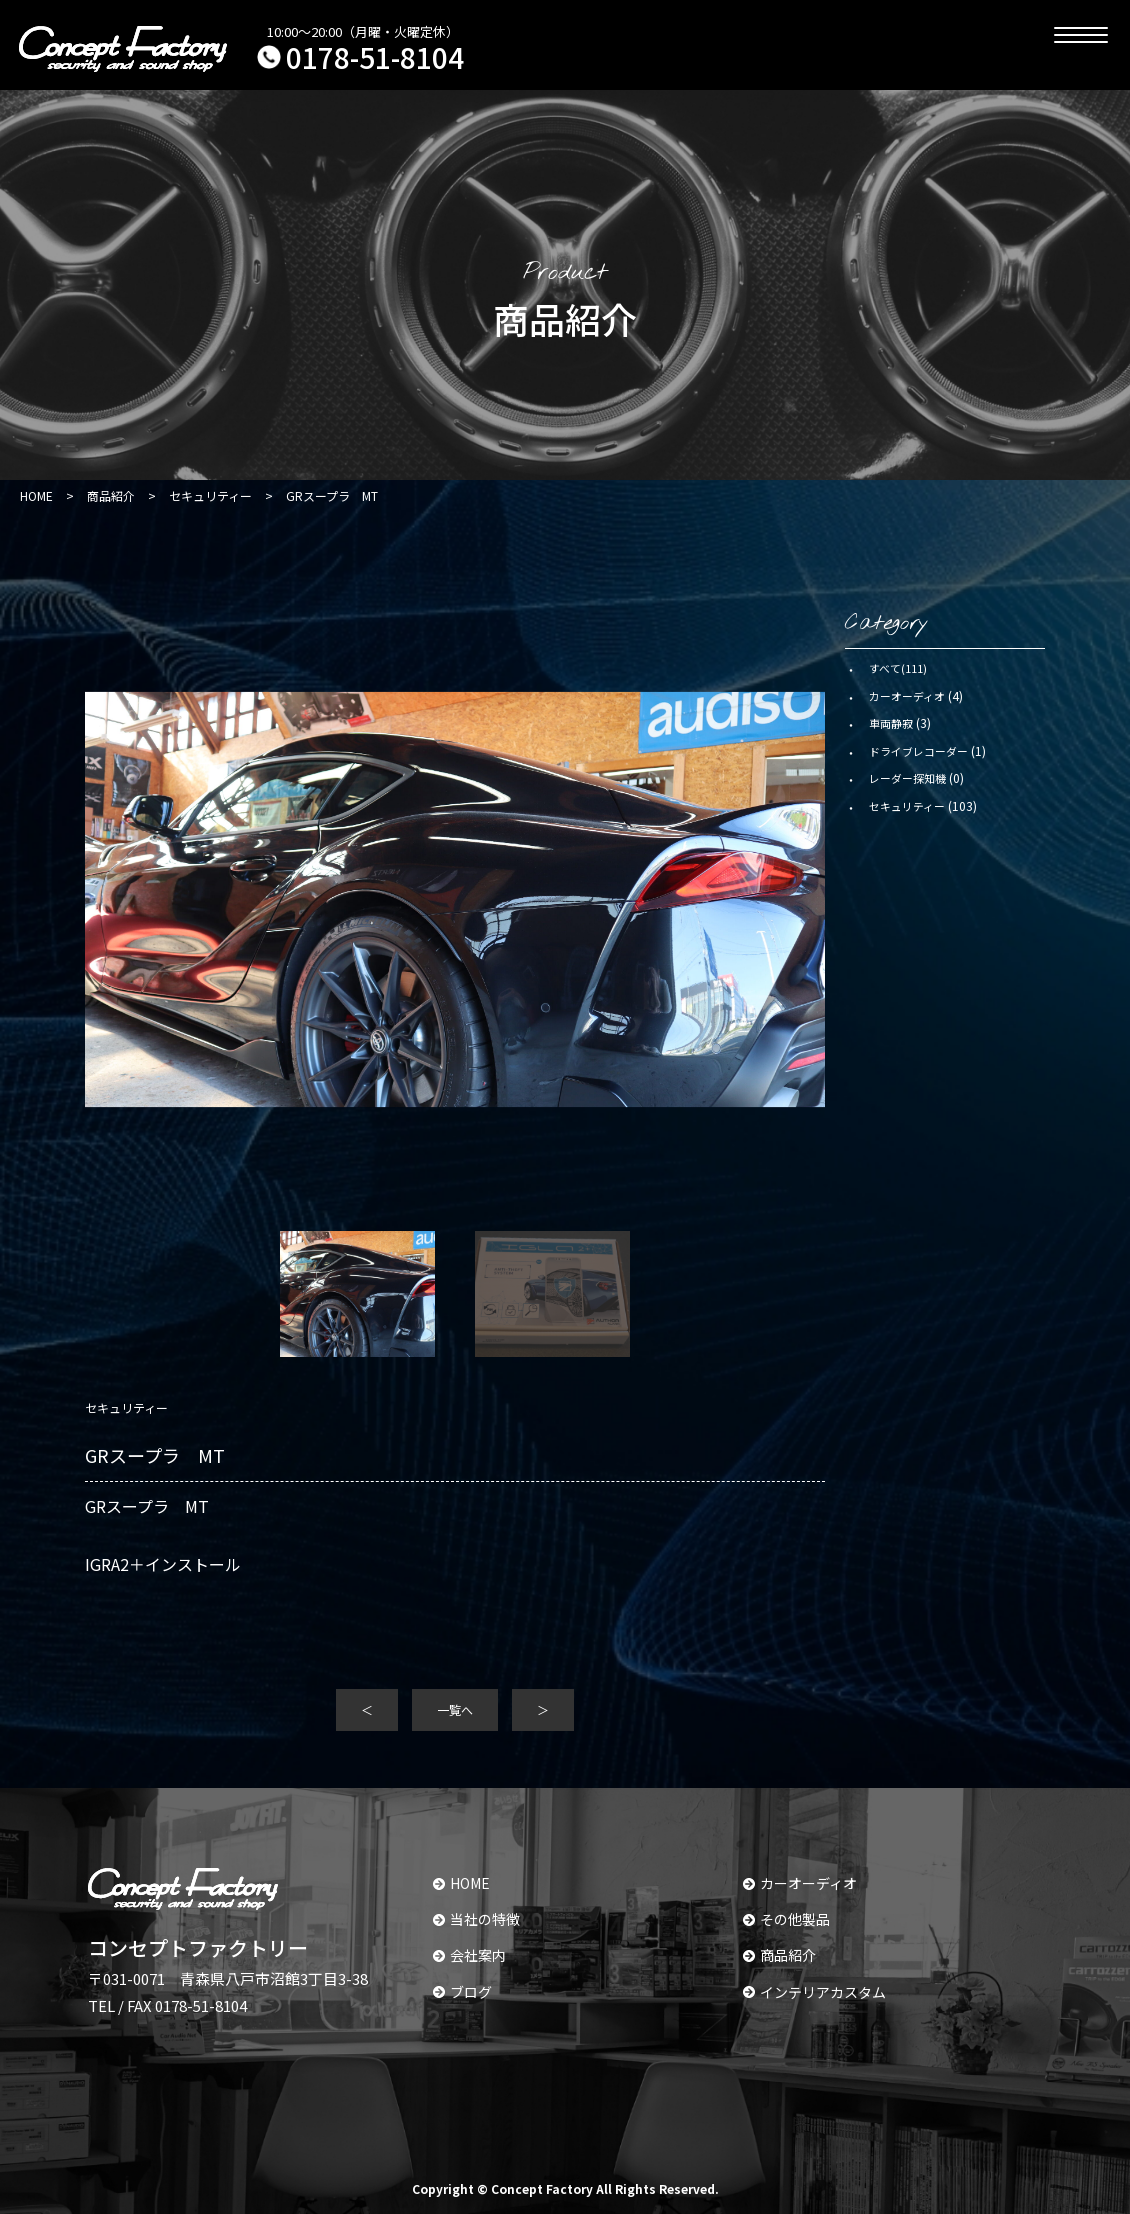 This screenshot has width=1130, height=2214. What do you see at coordinates (779, 1955) in the screenshot?
I see `商品紹介` at bounding box center [779, 1955].